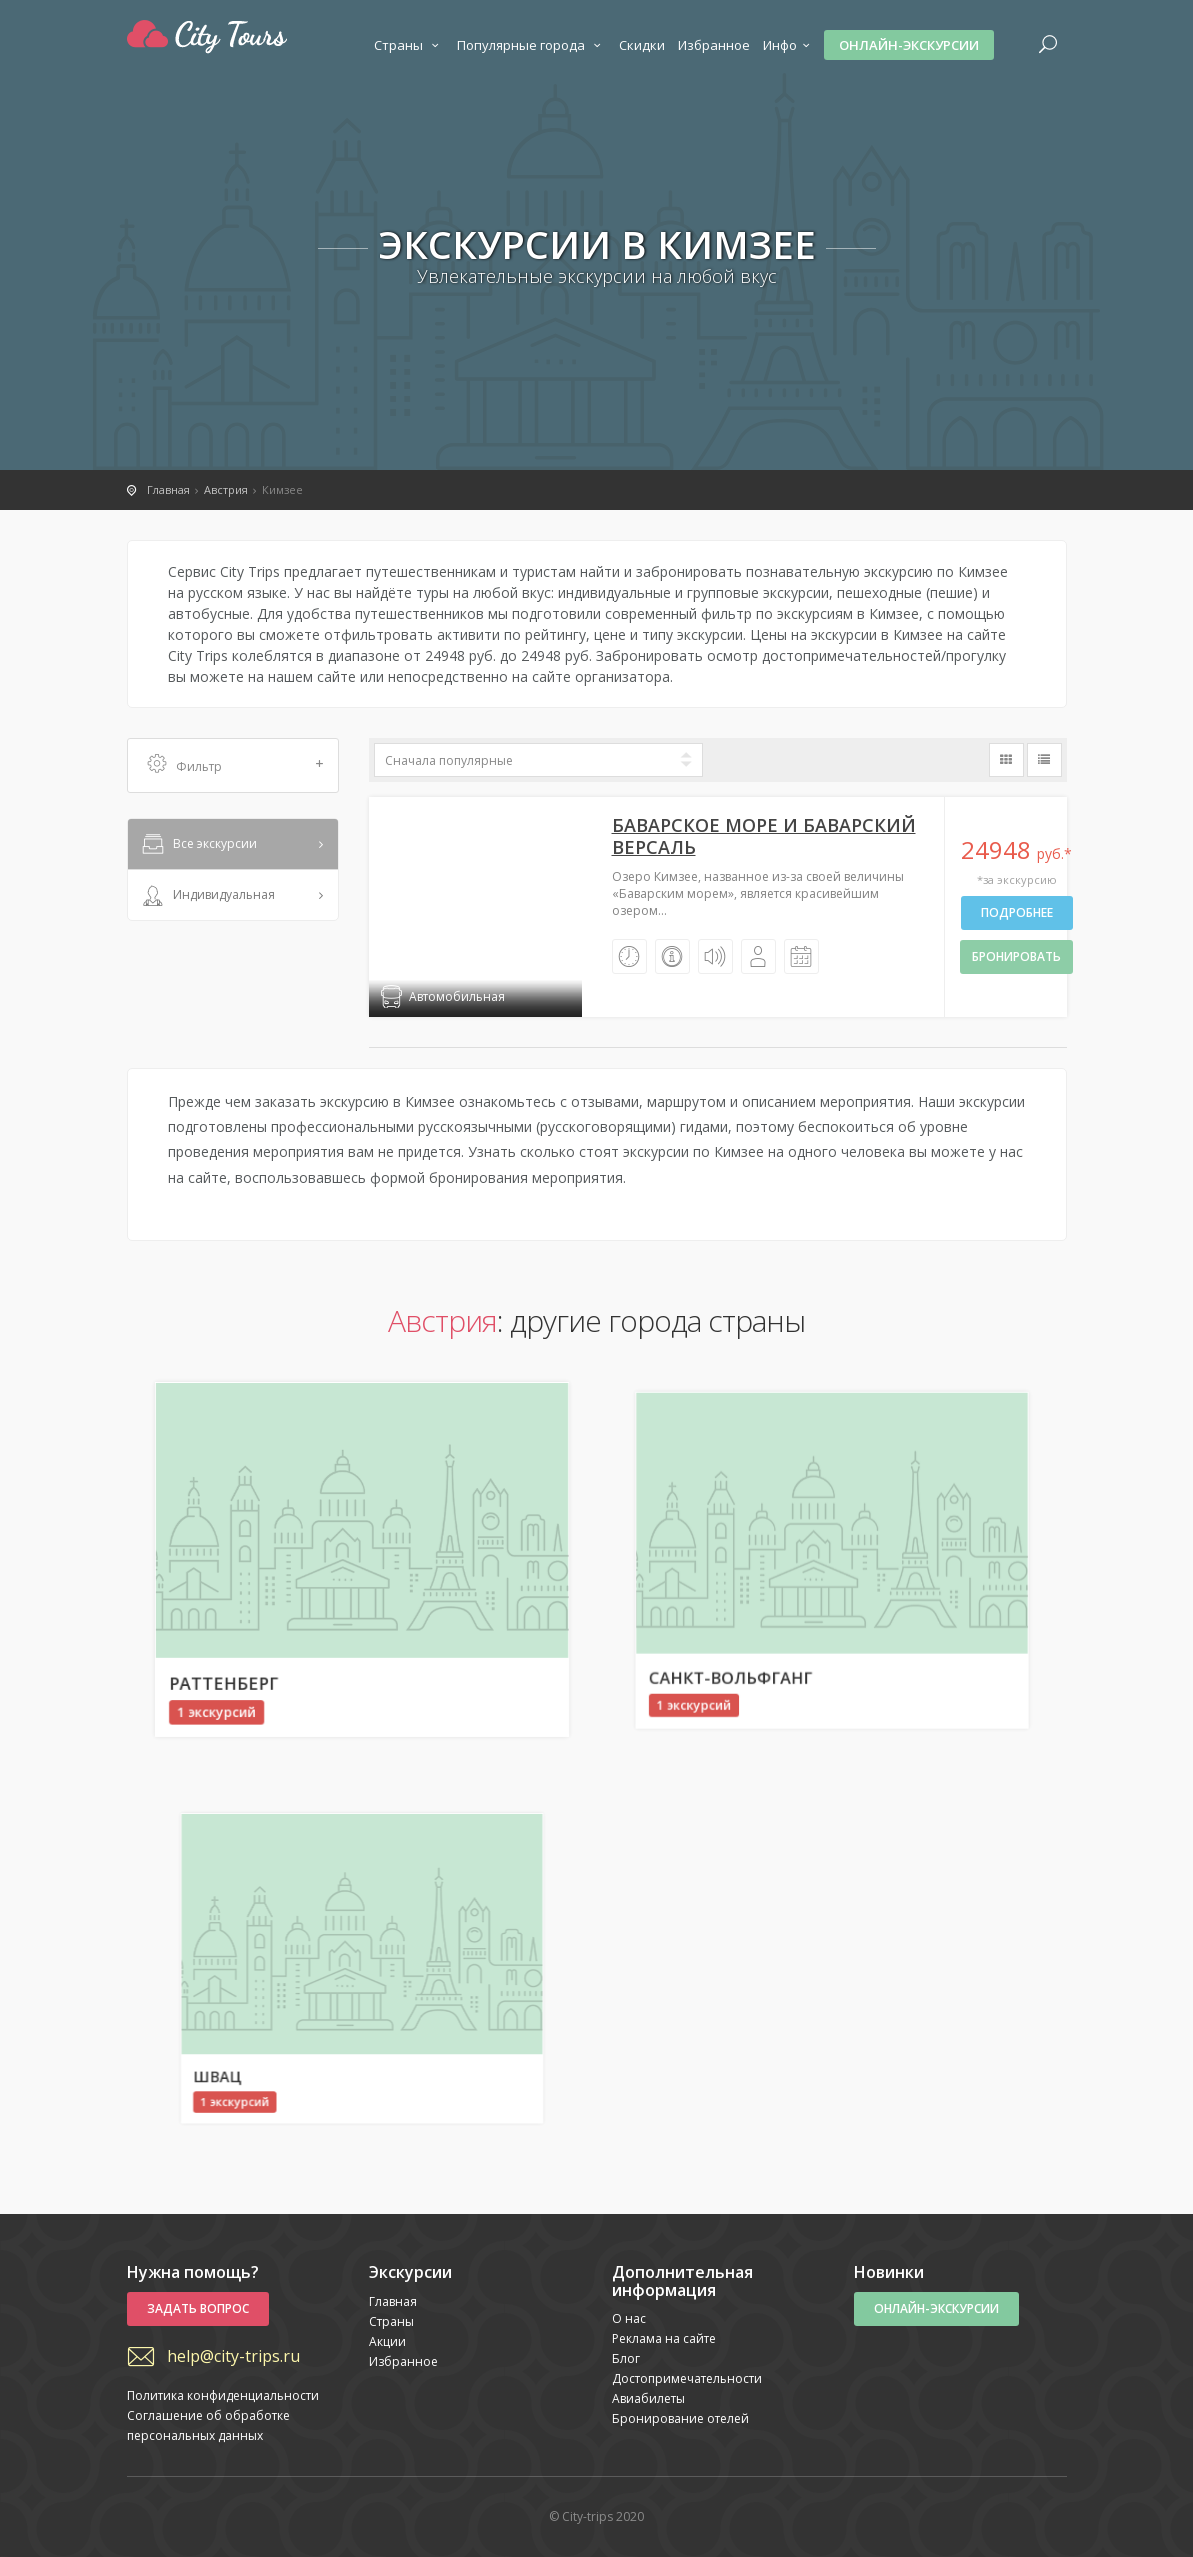  I want to click on Избранное, so click(714, 45).